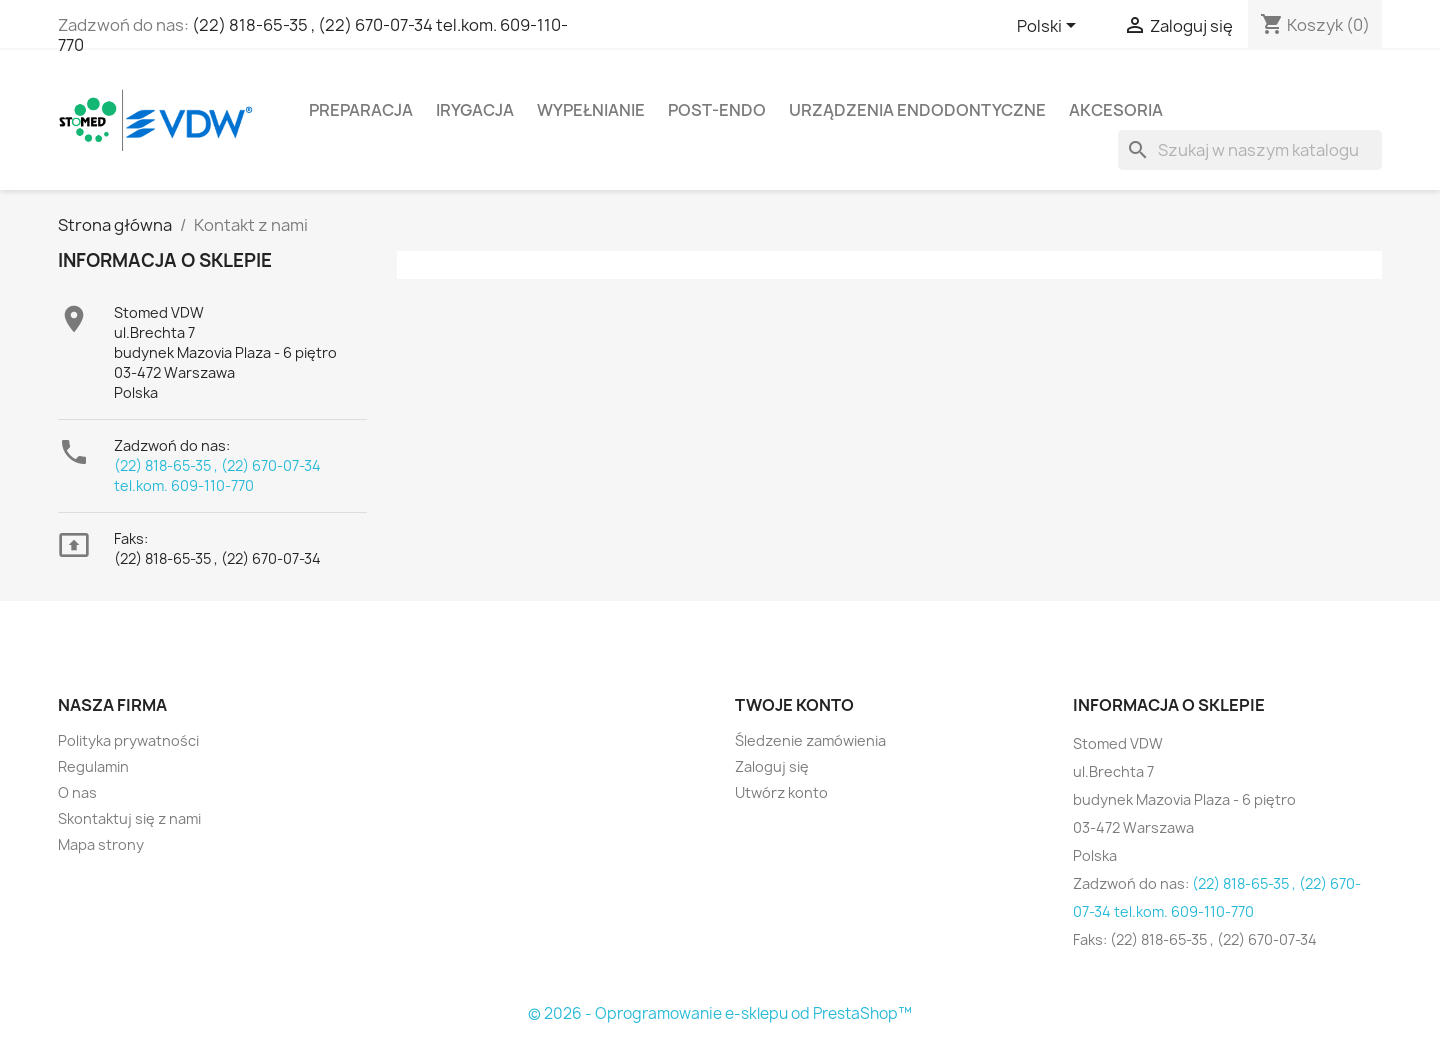  What do you see at coordinates (772, 766) in the screenshot?
I see `Zaloguj się` at bounding box center [772, 766].